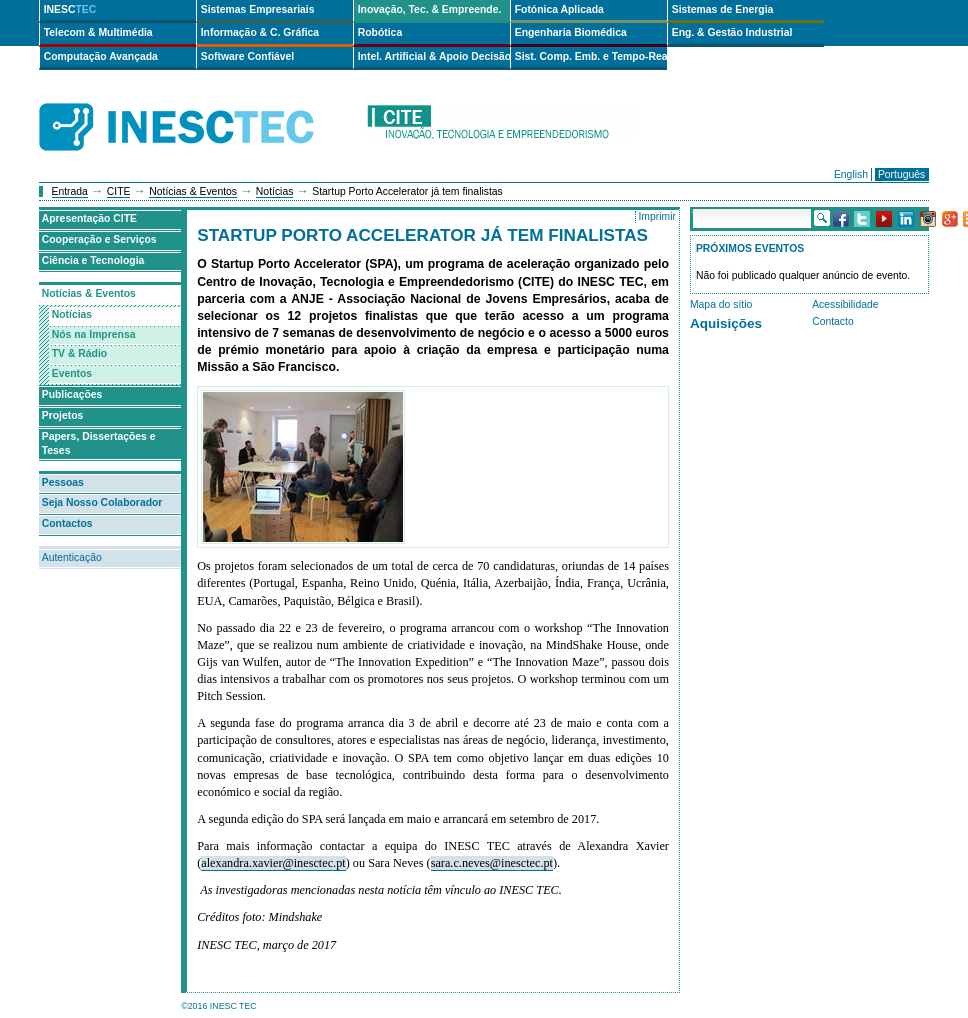 The image size is (968, 1018). What do you see at coordinates (72, 373) in the screenshot?
I see `Eventos` at bounding box center [72, 373].